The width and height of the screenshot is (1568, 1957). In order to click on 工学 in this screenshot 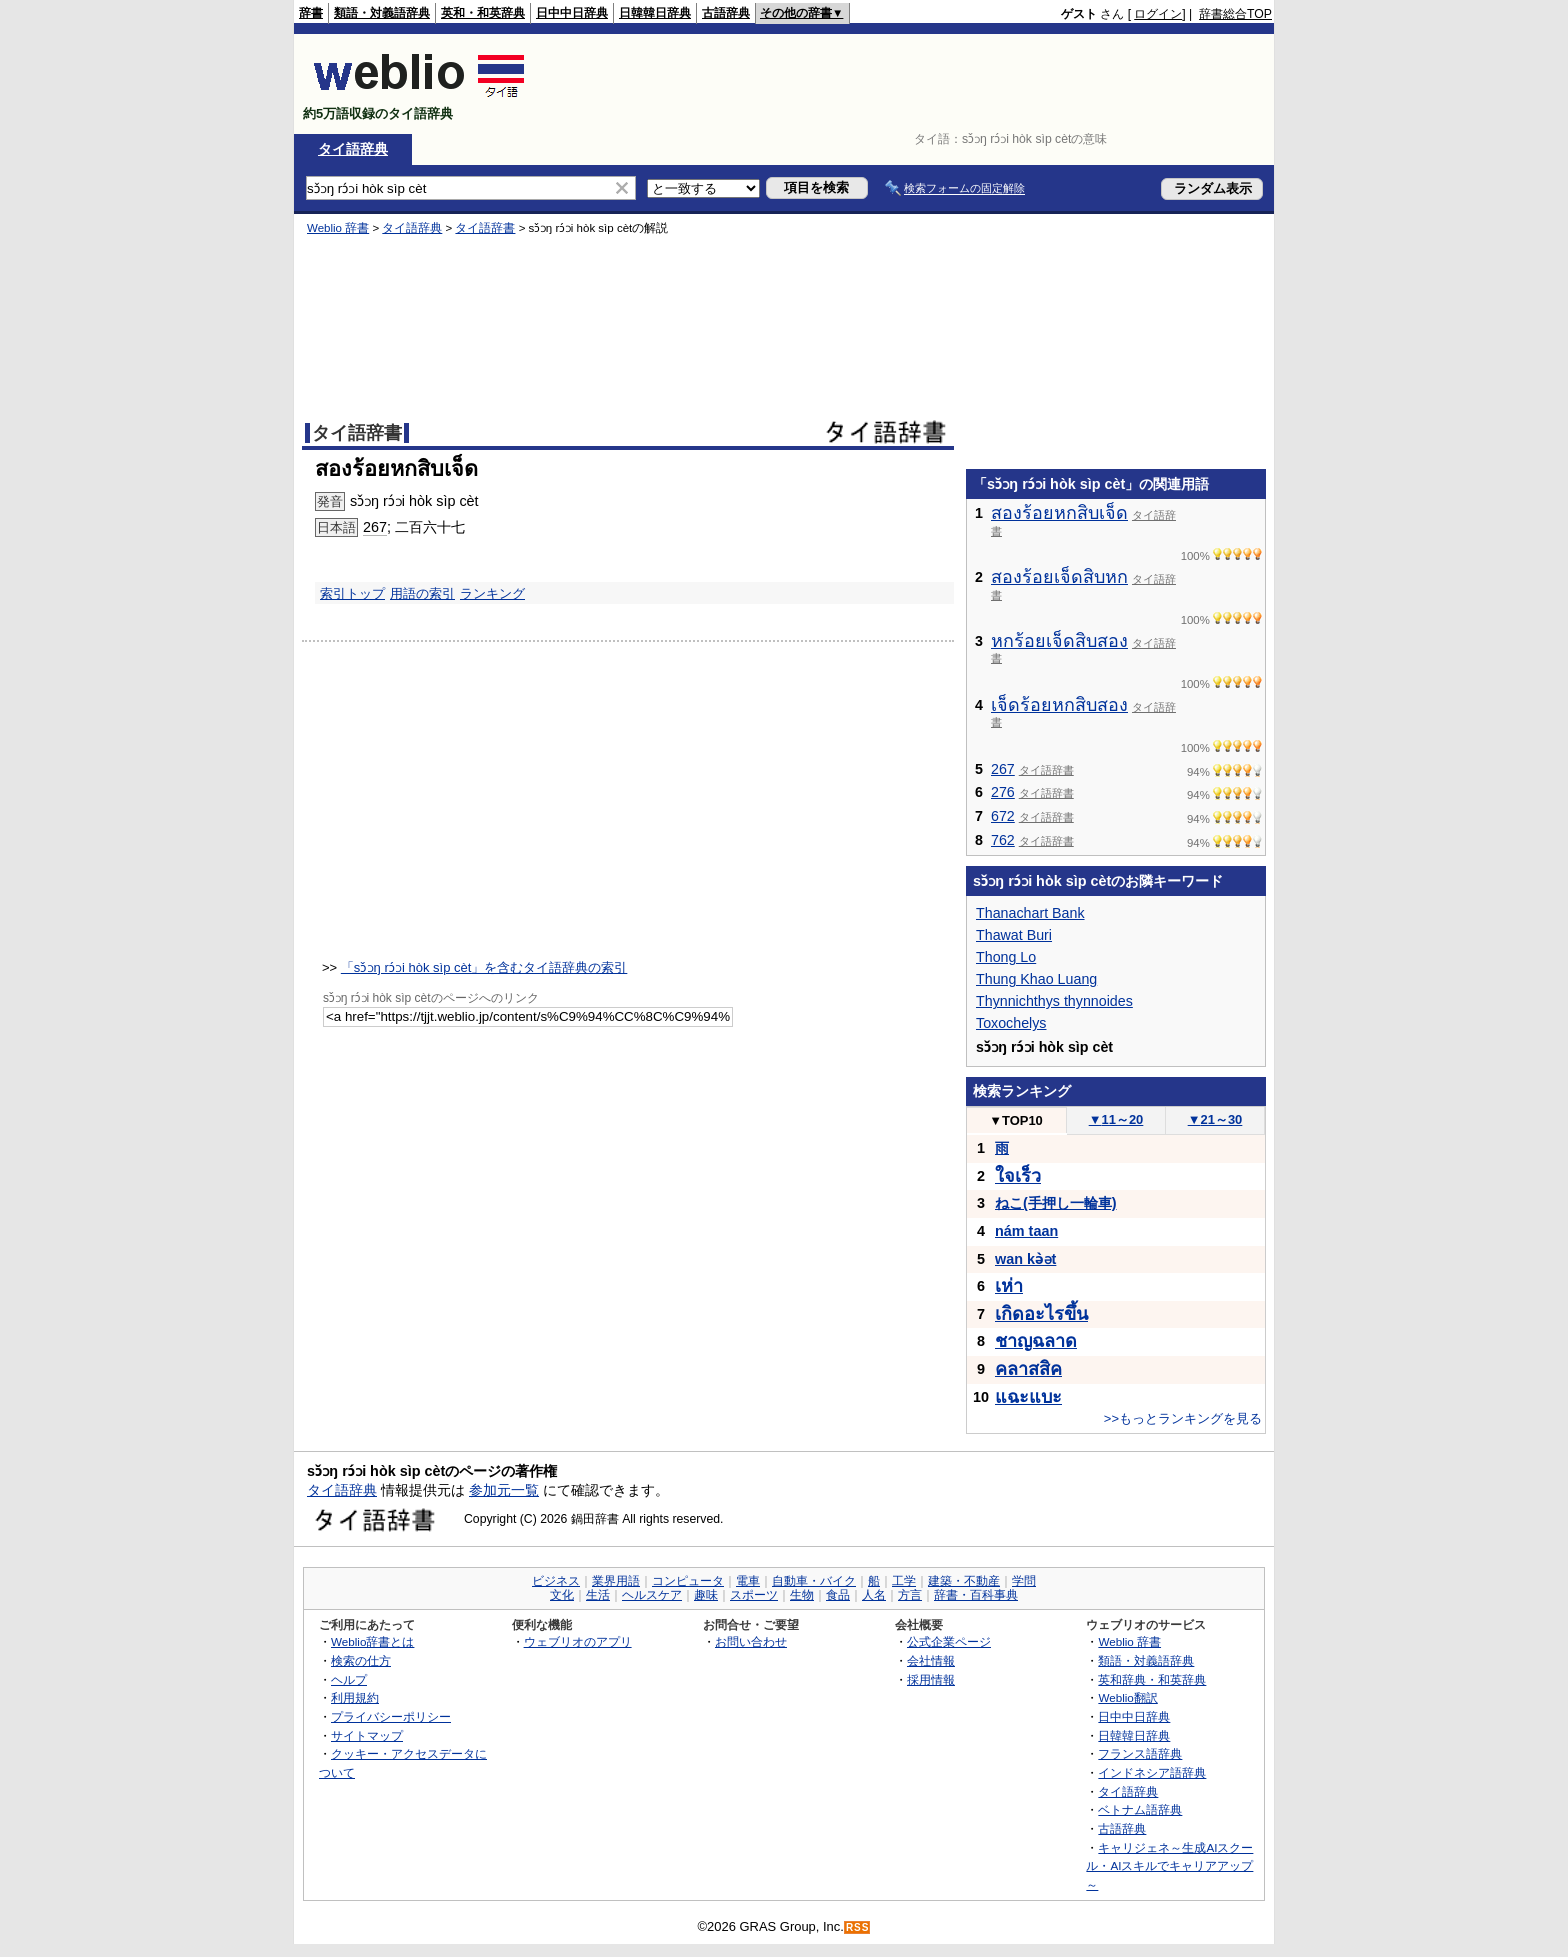, I will do `click(904, 1581)`.